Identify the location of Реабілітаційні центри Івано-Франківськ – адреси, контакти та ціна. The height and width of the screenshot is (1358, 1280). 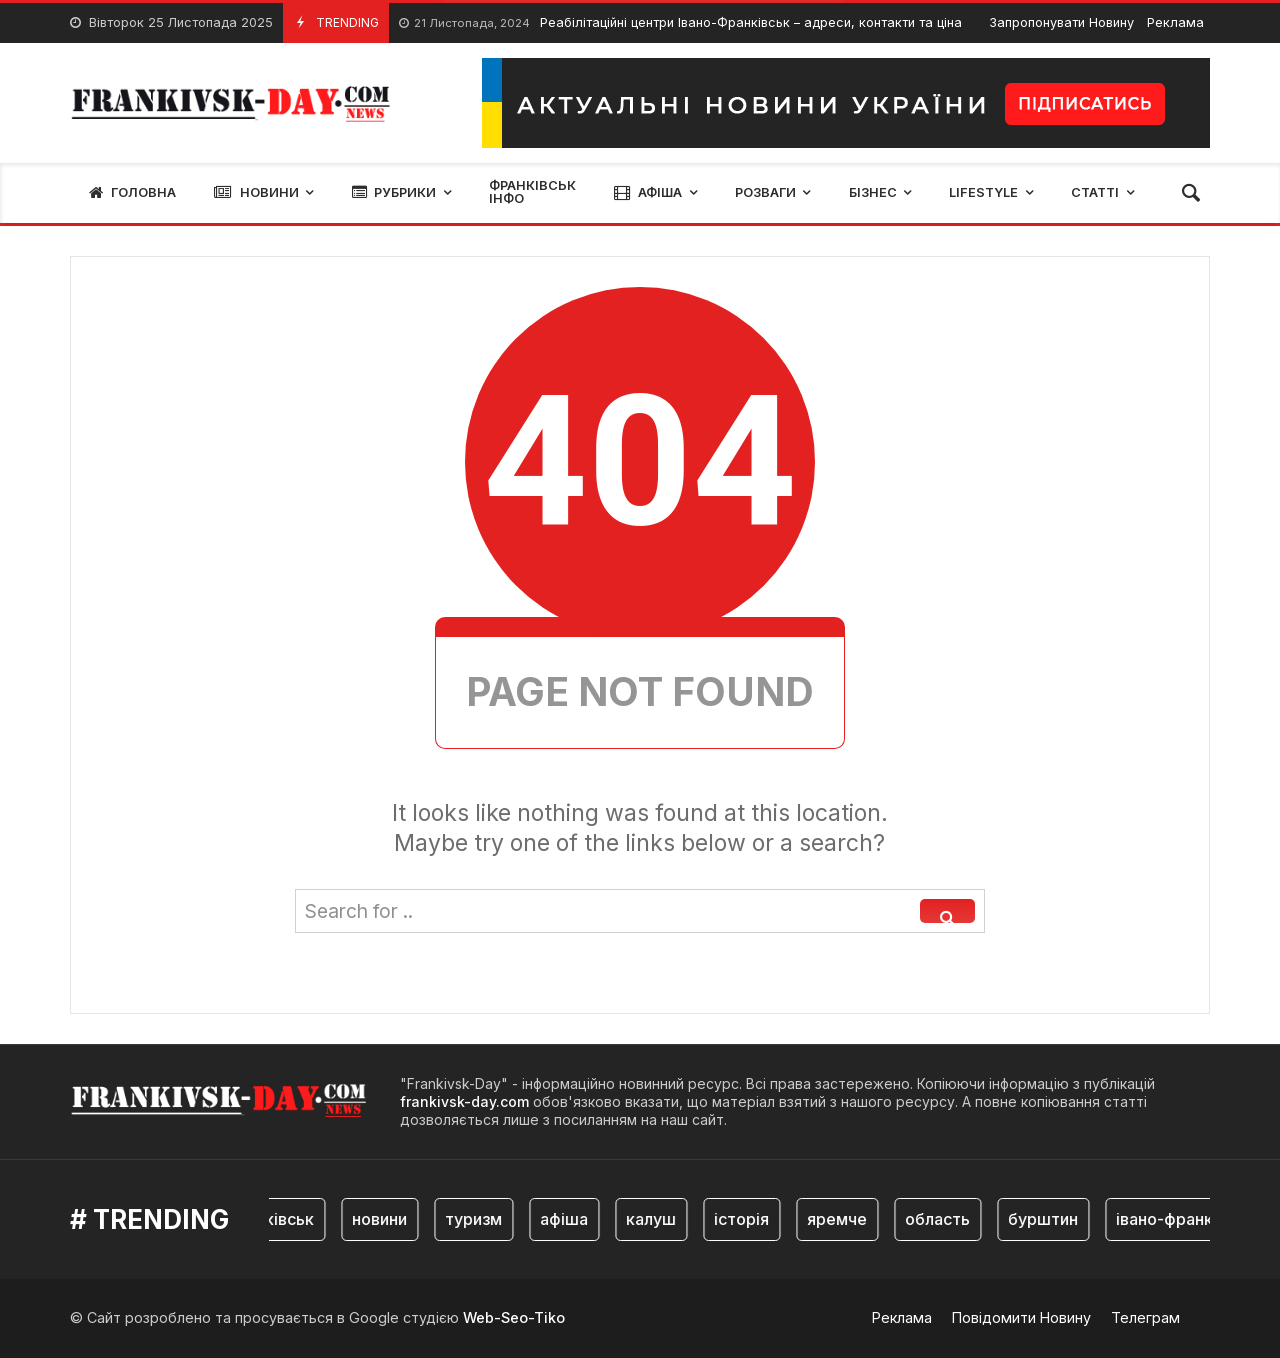
(680, 23).